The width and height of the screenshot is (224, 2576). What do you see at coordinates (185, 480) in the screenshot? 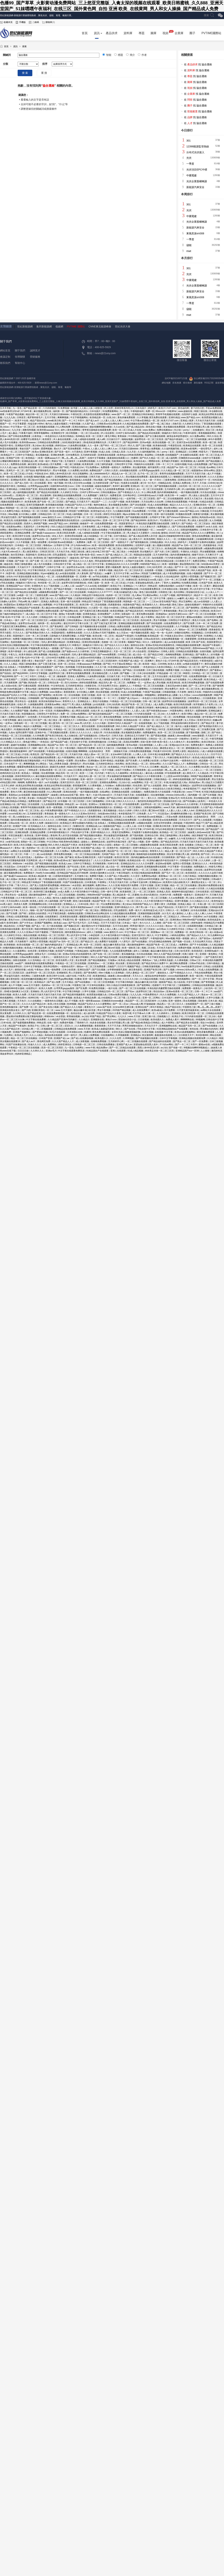
I see `亚洲综合日韩` at bounding box center [185, 480].